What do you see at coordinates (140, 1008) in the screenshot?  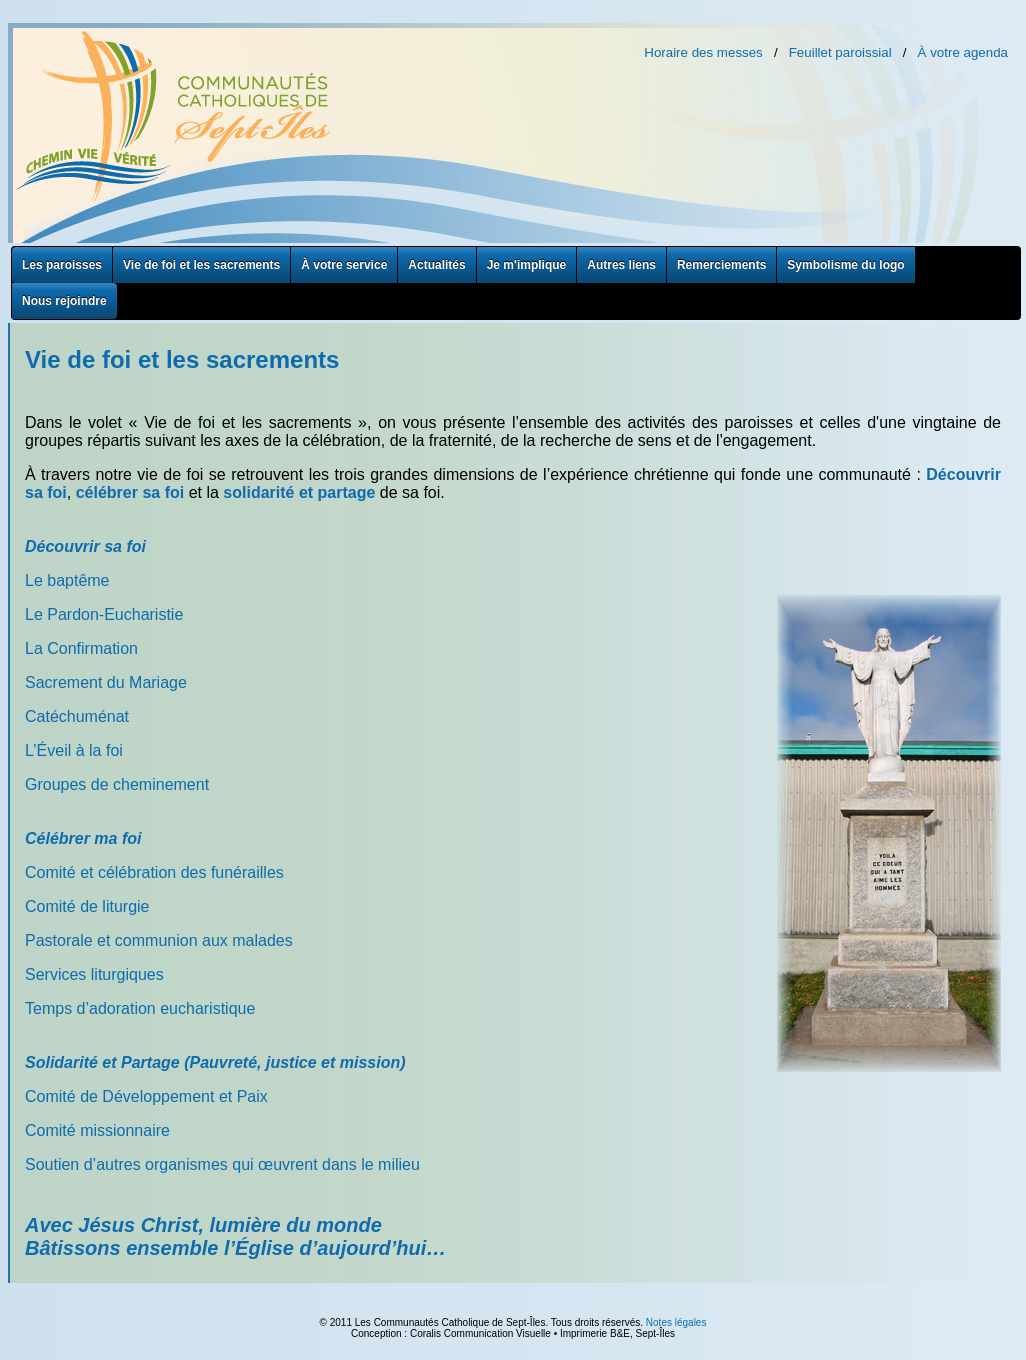 I see `Temps d’adoration eucharistique` at bounding box center [140, 1008].